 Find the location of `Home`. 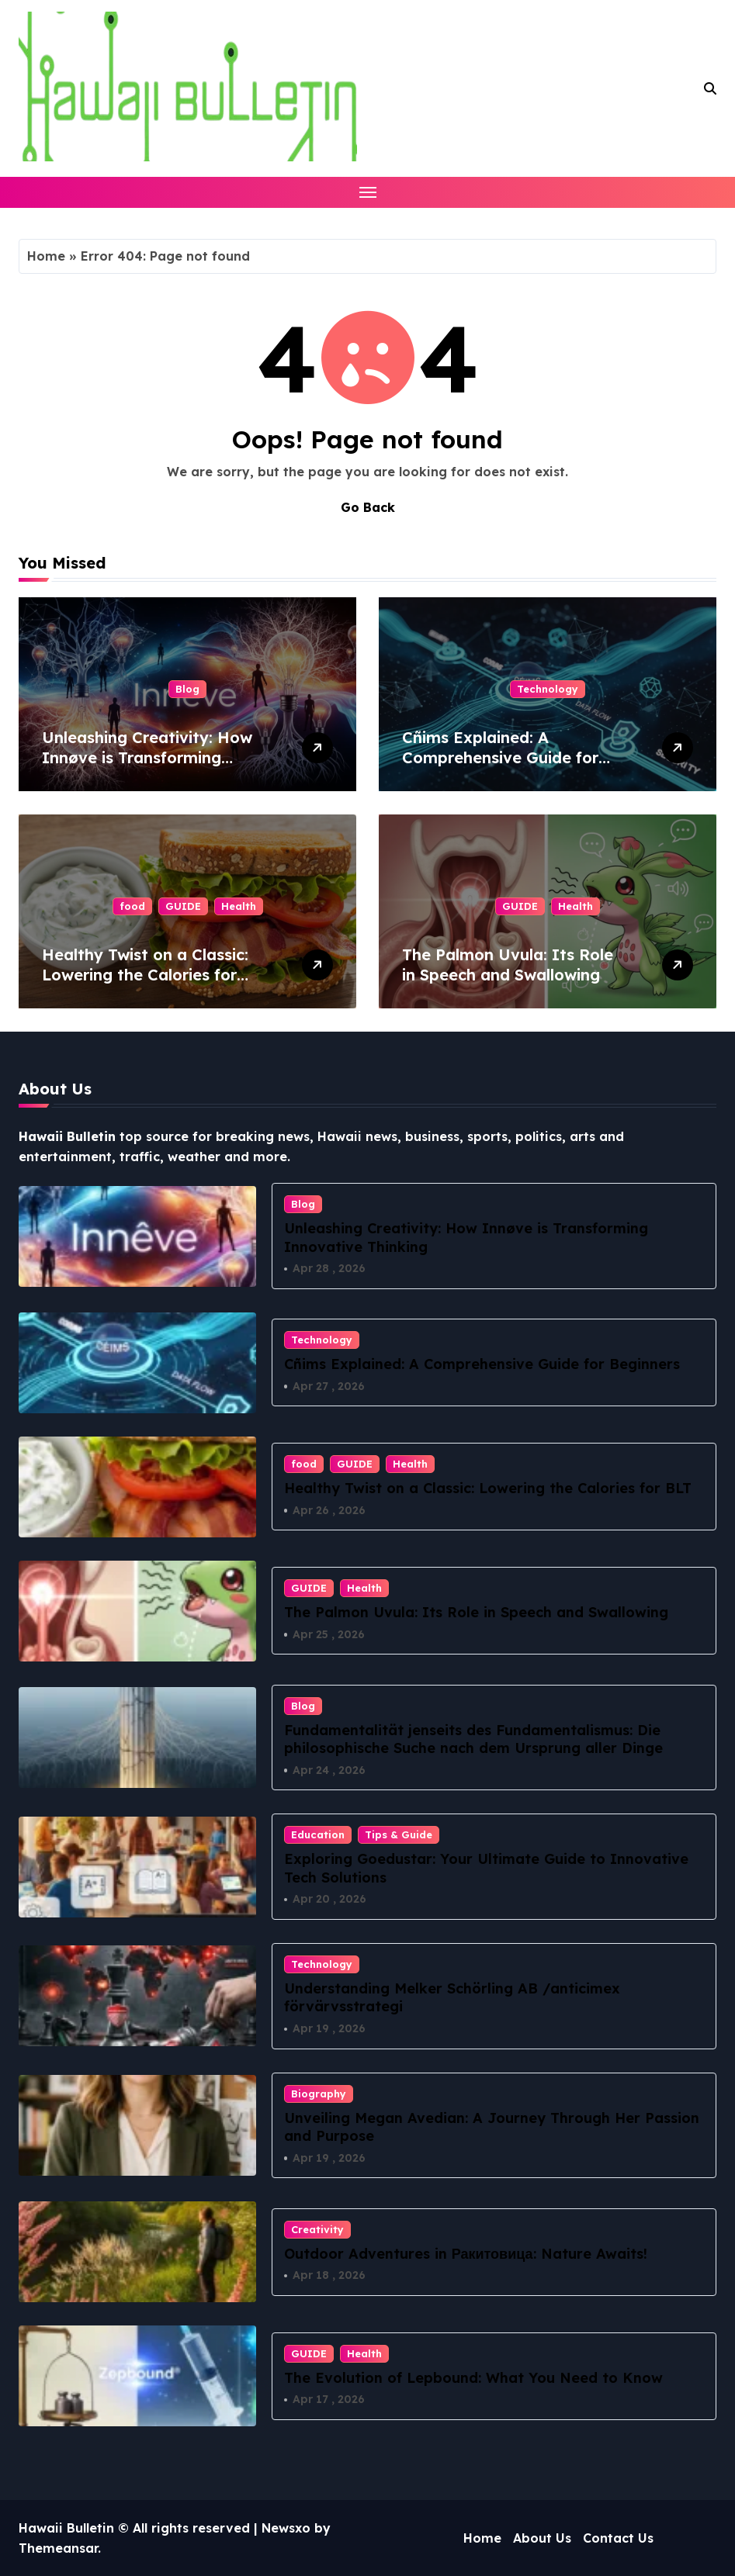

Home is located at coordinates (46, 256).